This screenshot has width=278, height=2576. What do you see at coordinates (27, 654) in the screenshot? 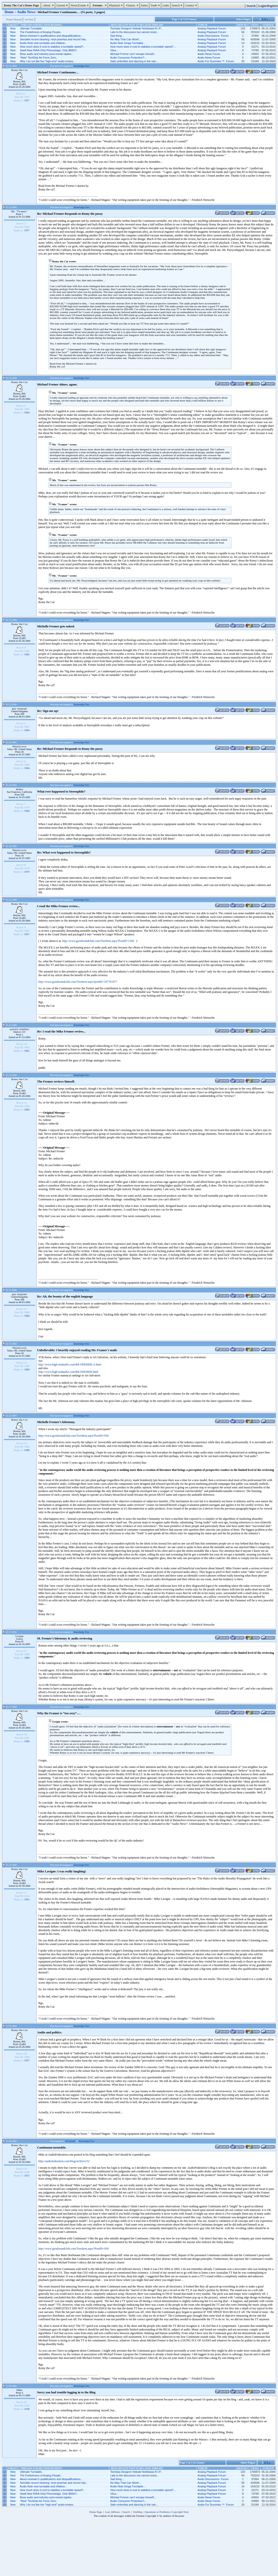
I see `1965` at bounding box center [27, 654].